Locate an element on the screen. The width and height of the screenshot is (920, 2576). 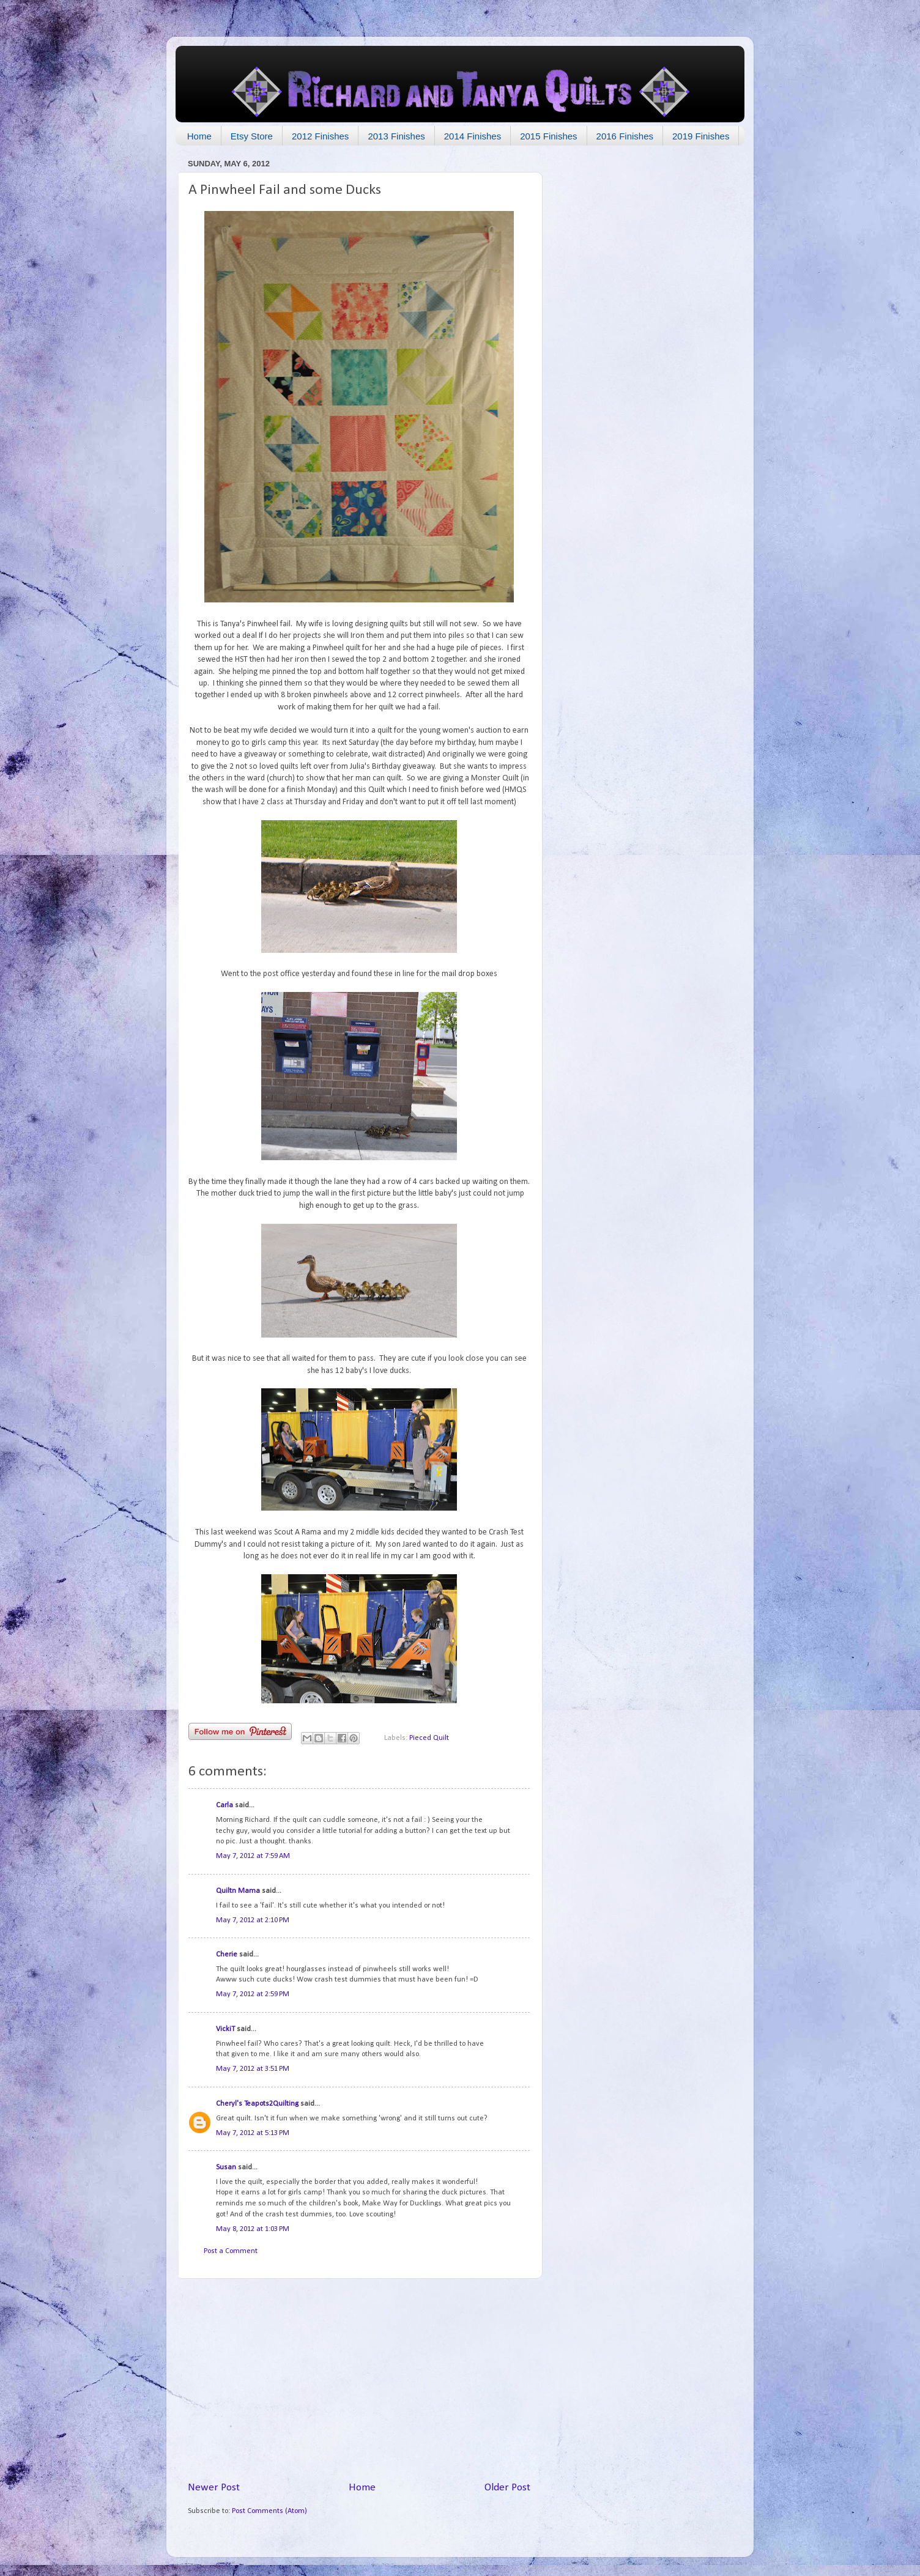
Post Comments (Atom) is located at coordinates (269, 2511).